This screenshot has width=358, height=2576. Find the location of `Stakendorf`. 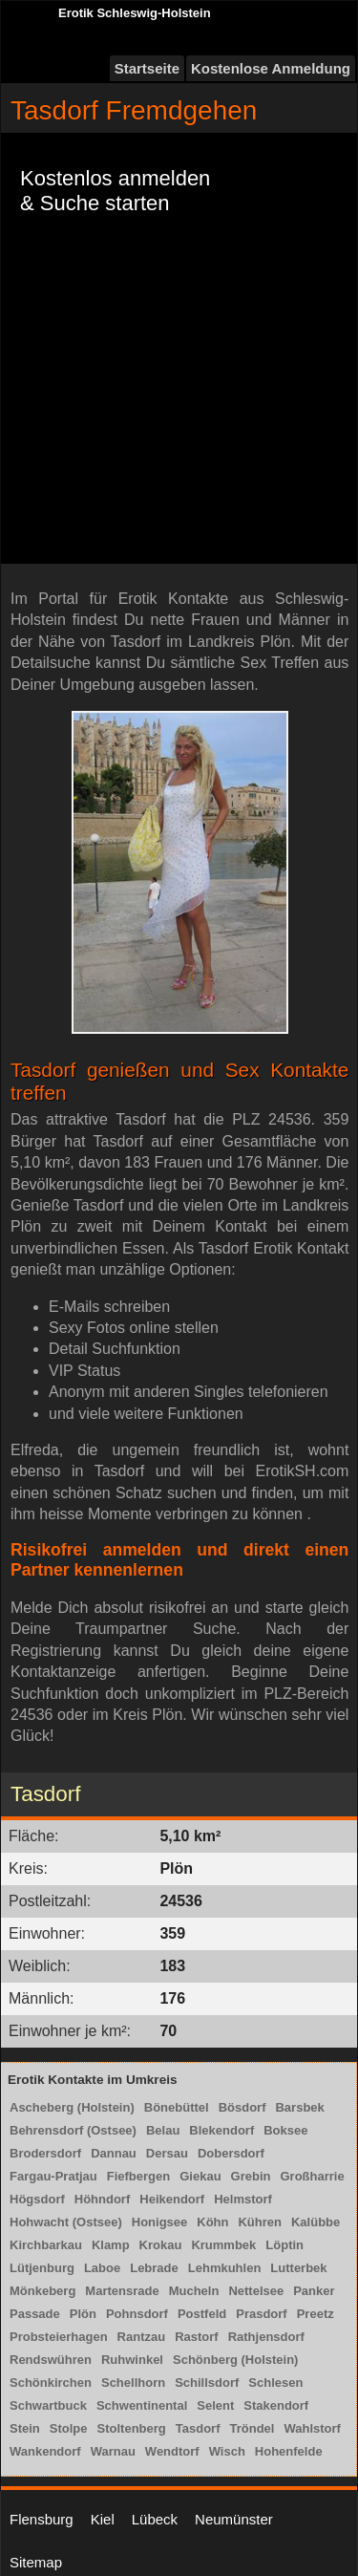

Stakendorf is located at coordinates (275, 2405).